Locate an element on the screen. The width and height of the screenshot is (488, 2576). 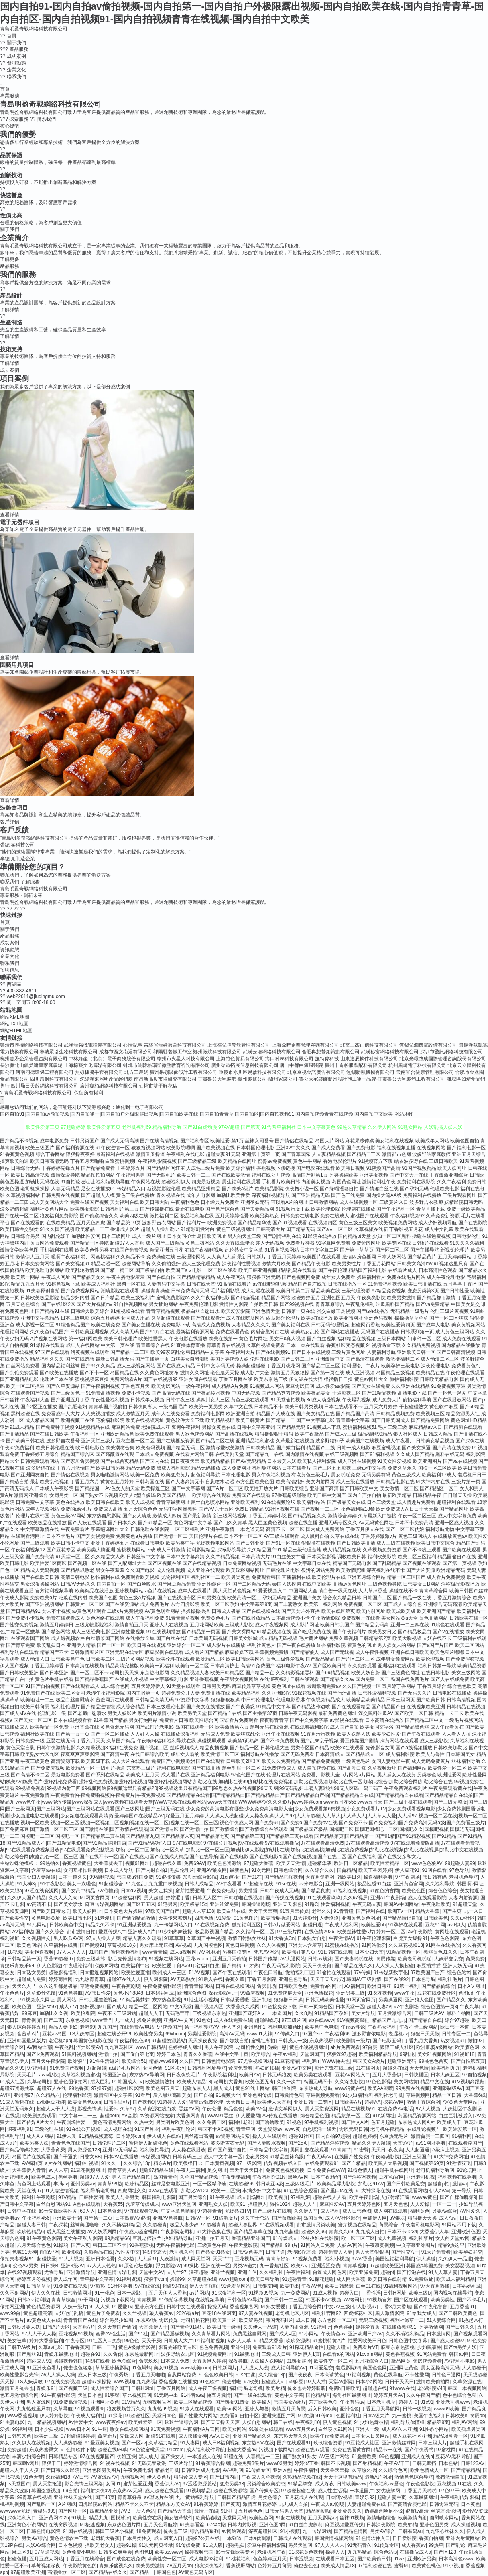
日韩精品电影在线 is located at coordinates (395, 1481).